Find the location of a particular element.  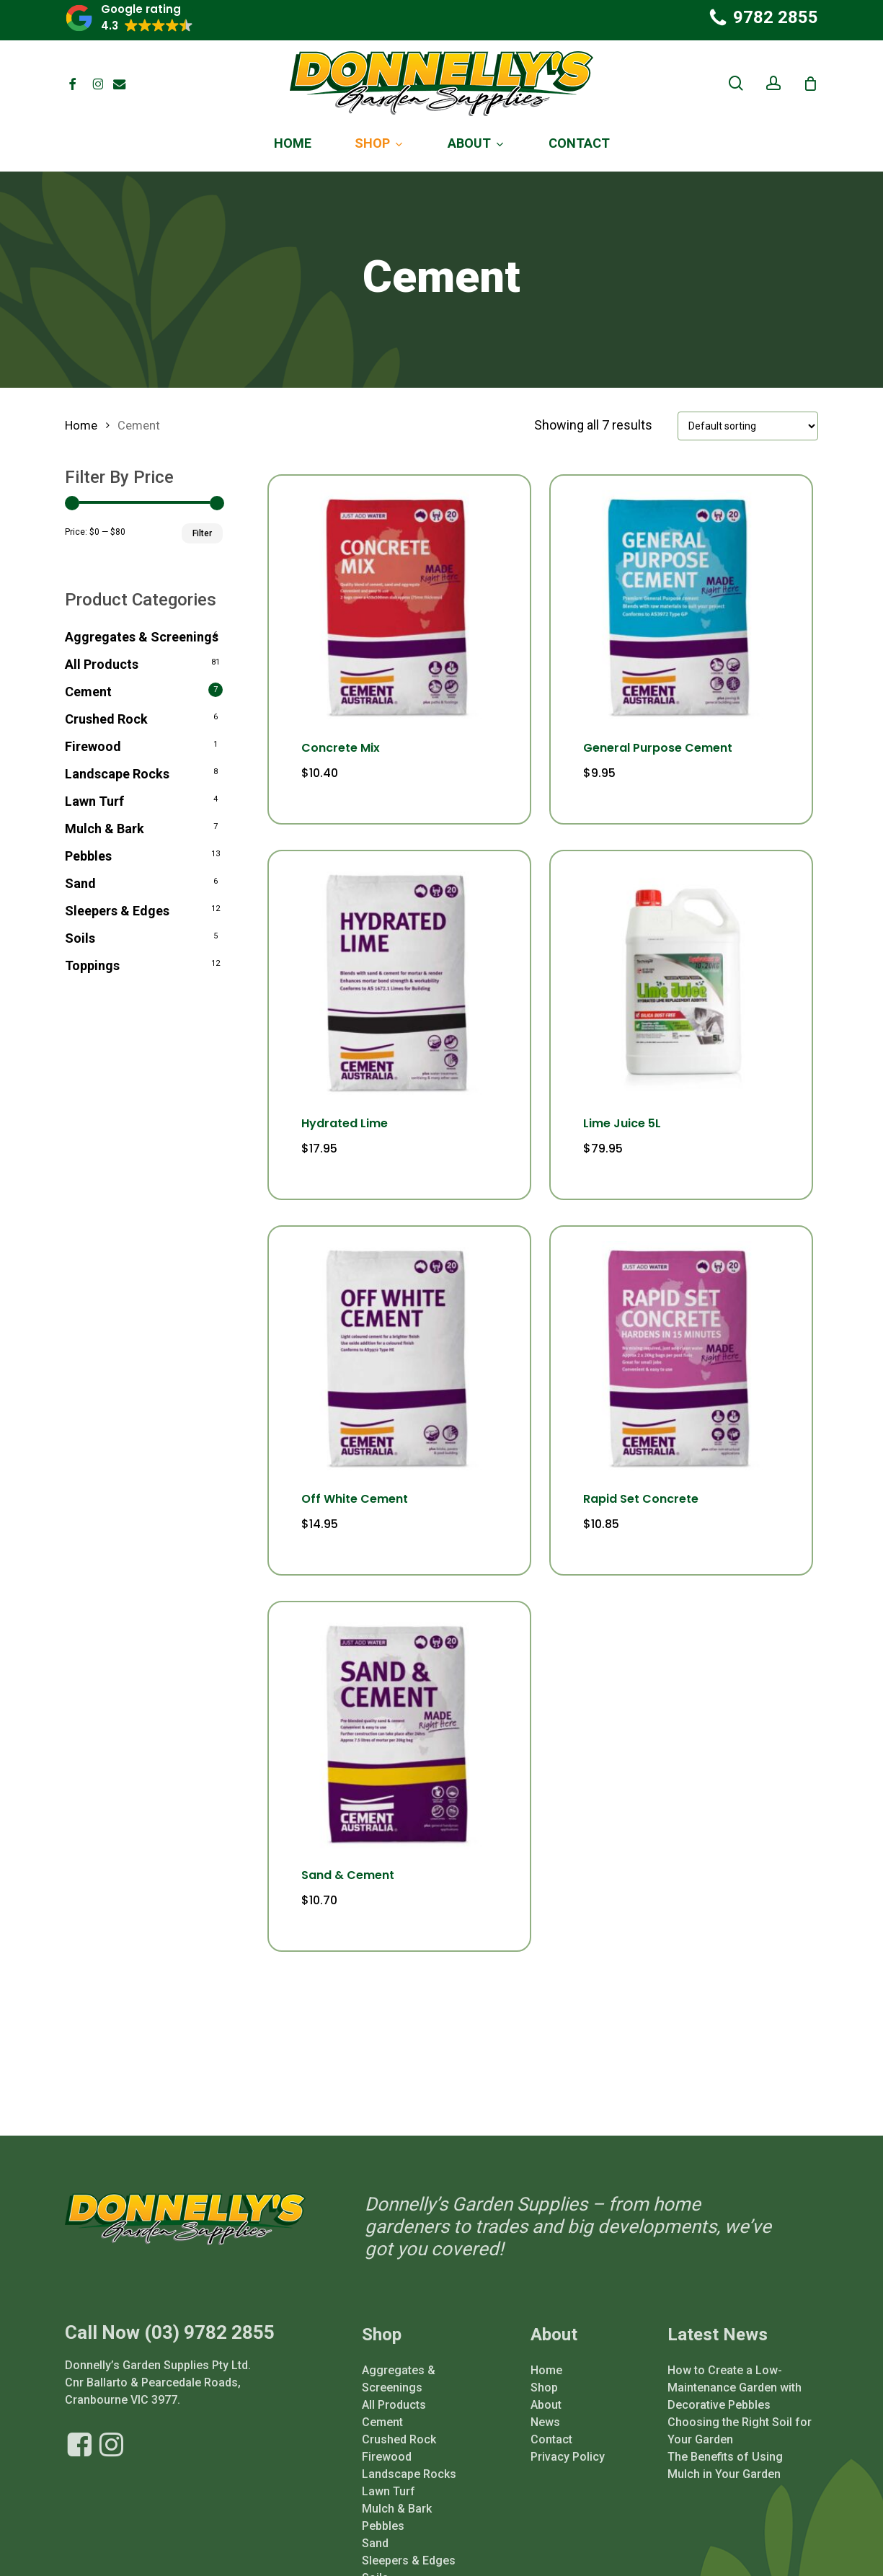

[Rapid Set Concrete] is located at coordinates (681, 1357).